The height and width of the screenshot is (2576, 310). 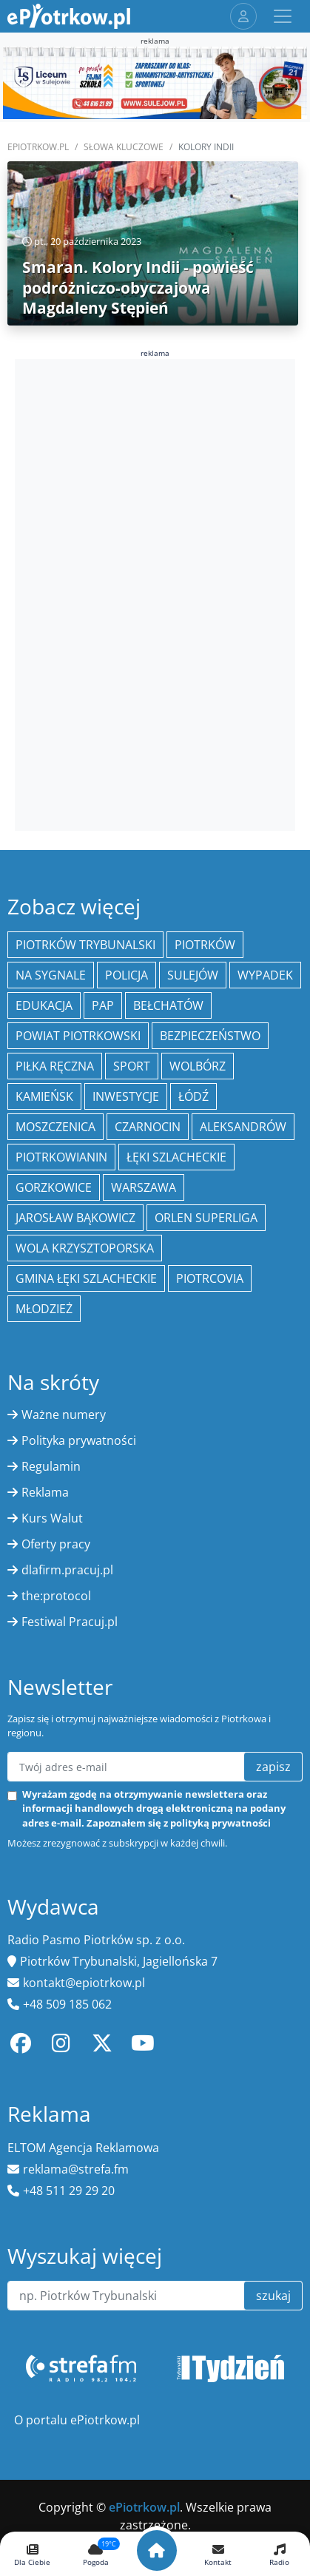 What do you see at coordinates (206, 1218) in the screenshot?
I see `Orlen Superliga` at bounding box center [206, 1218].